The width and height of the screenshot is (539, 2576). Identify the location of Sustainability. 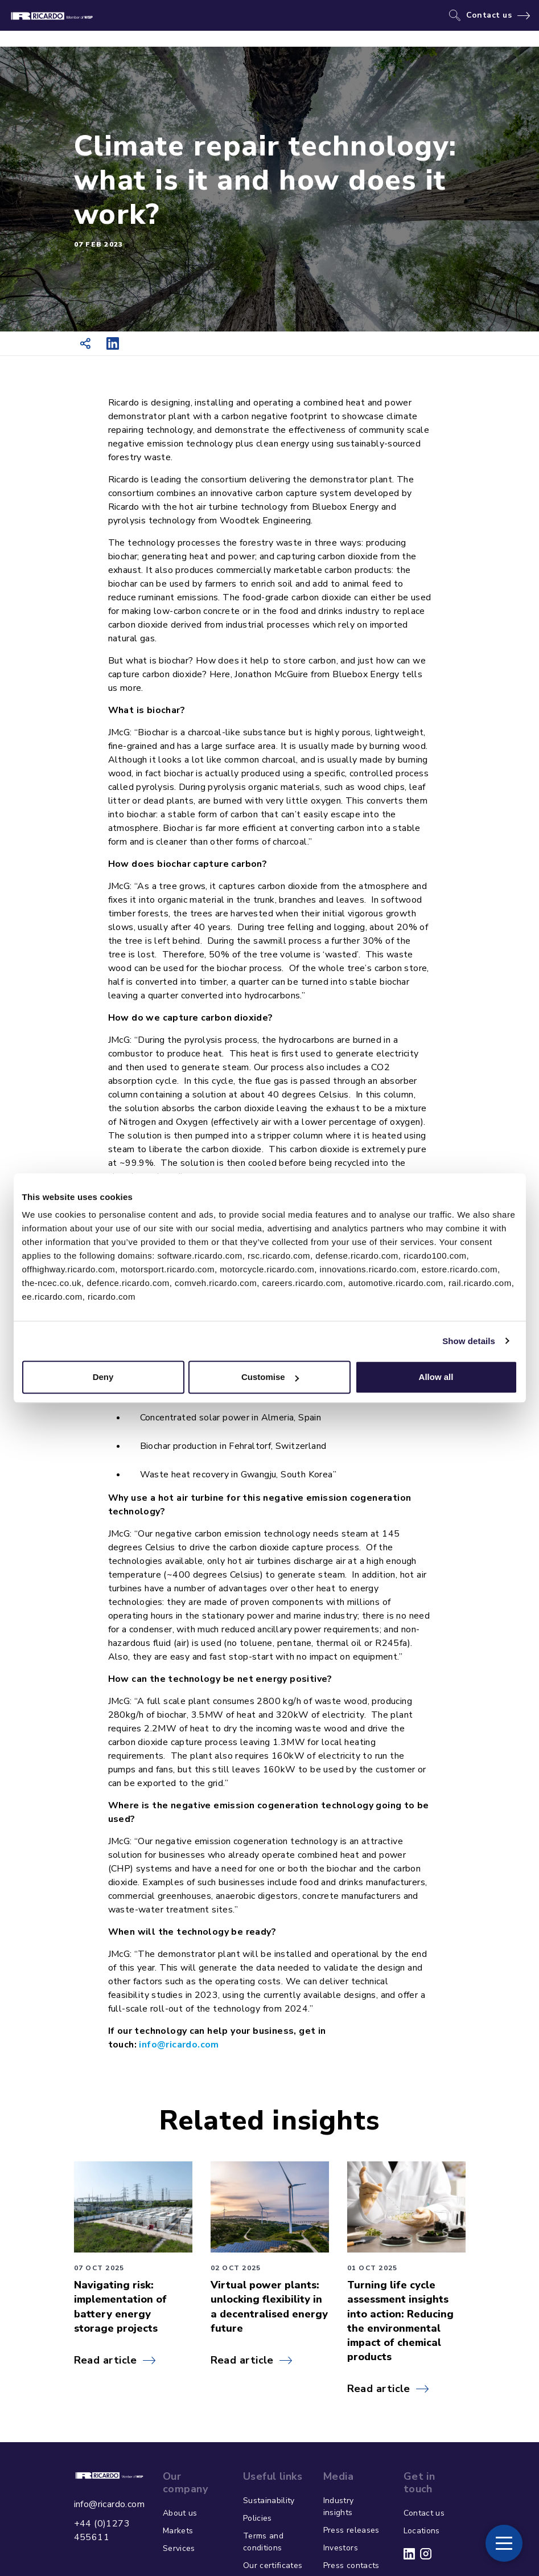
(269, 2500).